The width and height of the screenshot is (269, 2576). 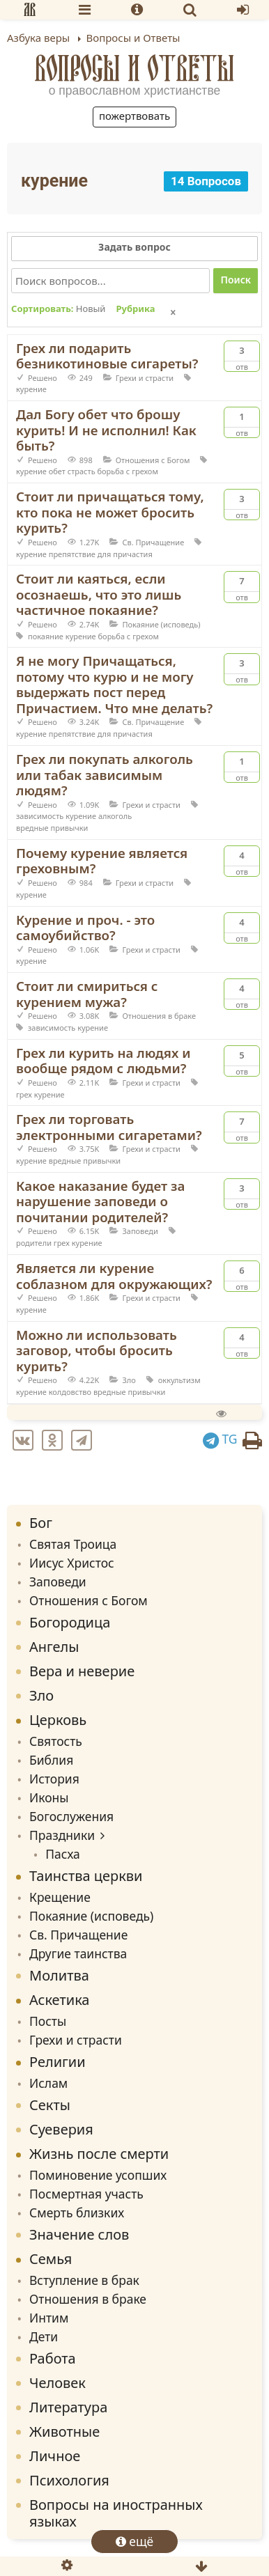 What do you see at coordinates (179, 1380) in the screenshot?
I see `оккультизм` at bounding box center [179, 1380].